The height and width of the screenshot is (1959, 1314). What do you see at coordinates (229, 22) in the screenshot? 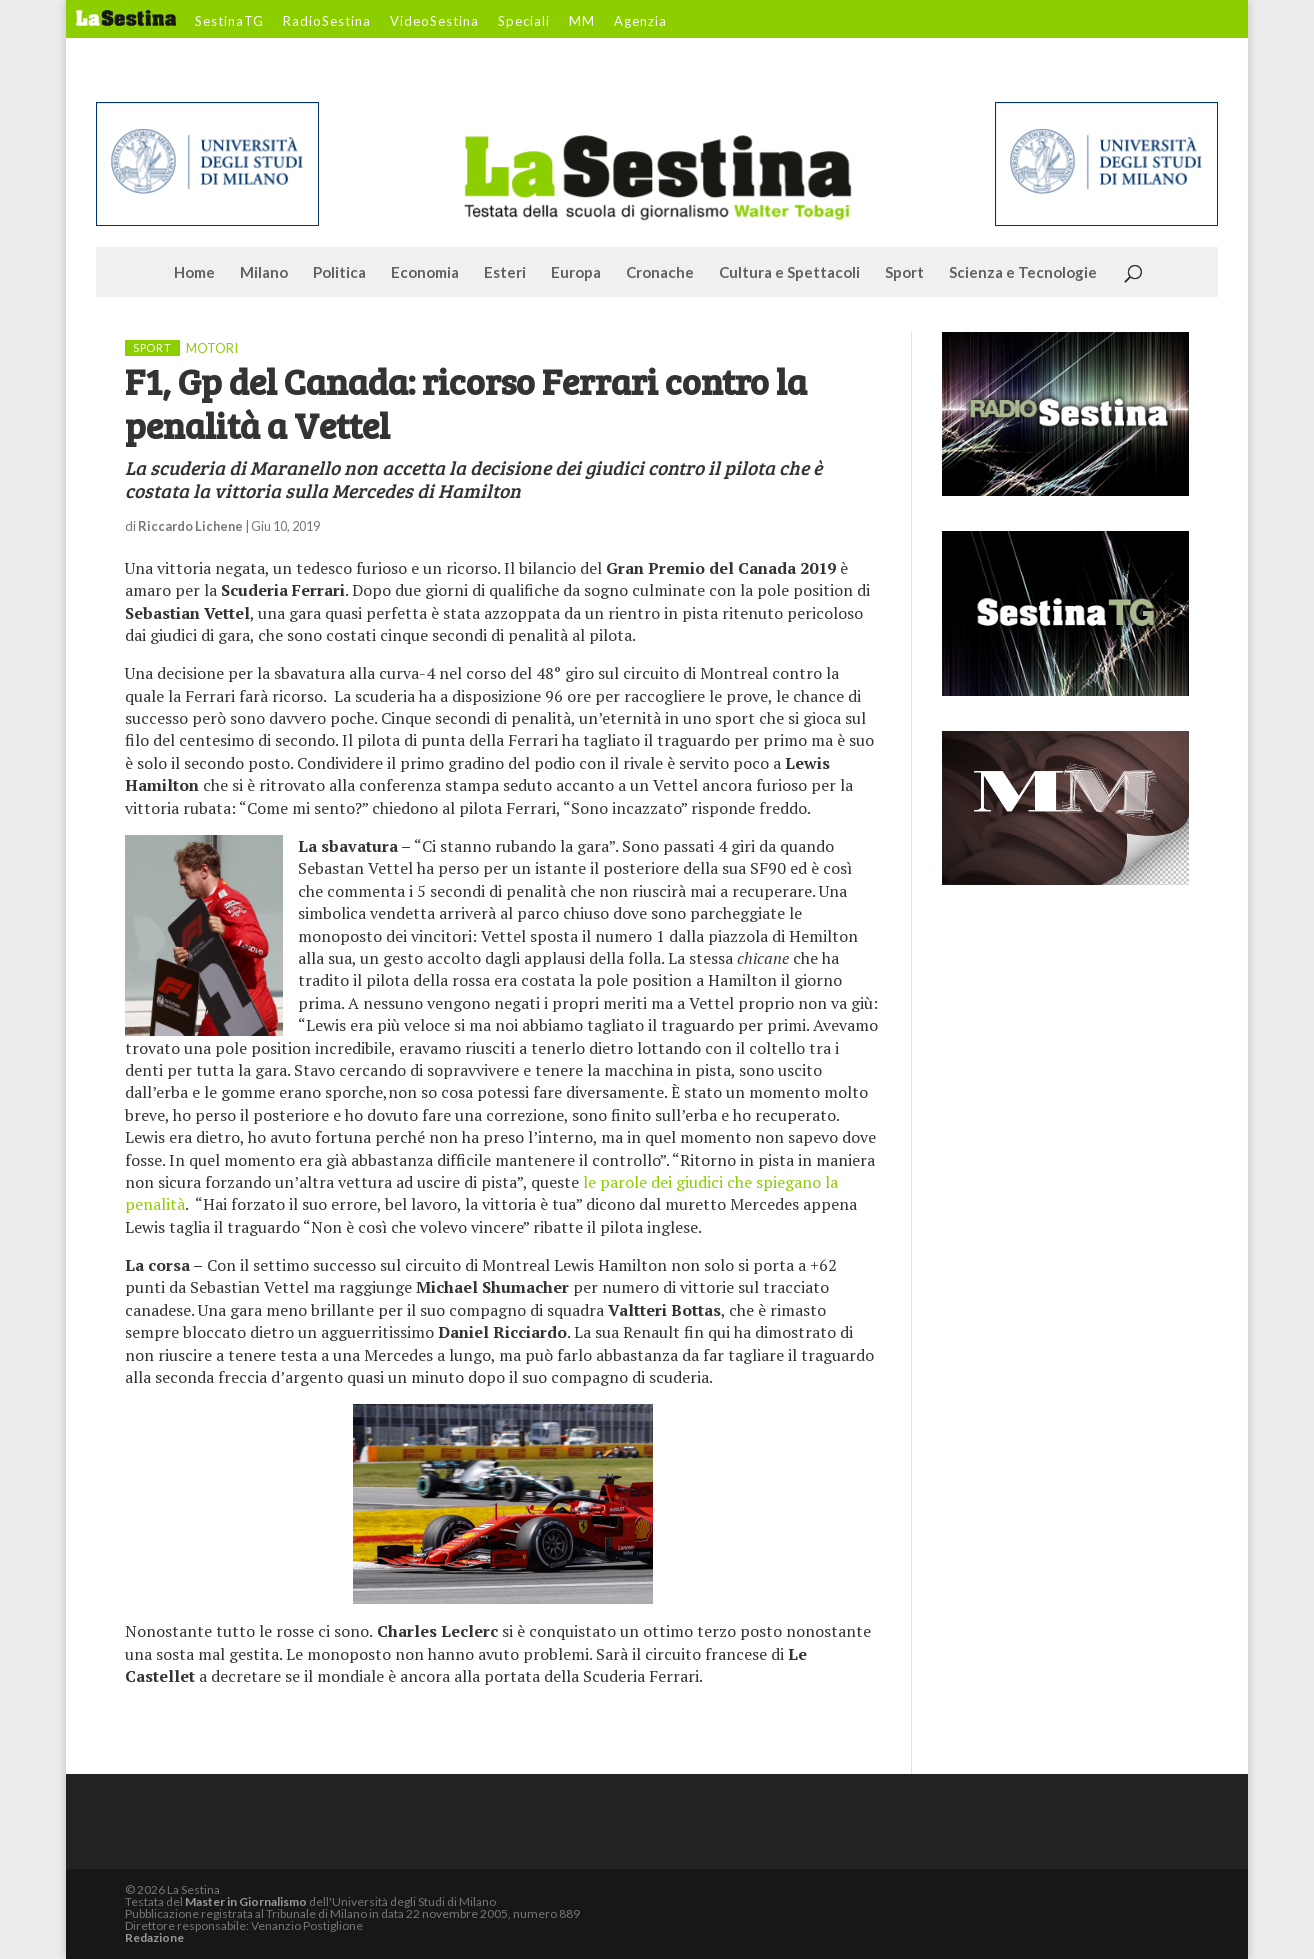
I see `SestinaTG` at bounding box center [229, 22].